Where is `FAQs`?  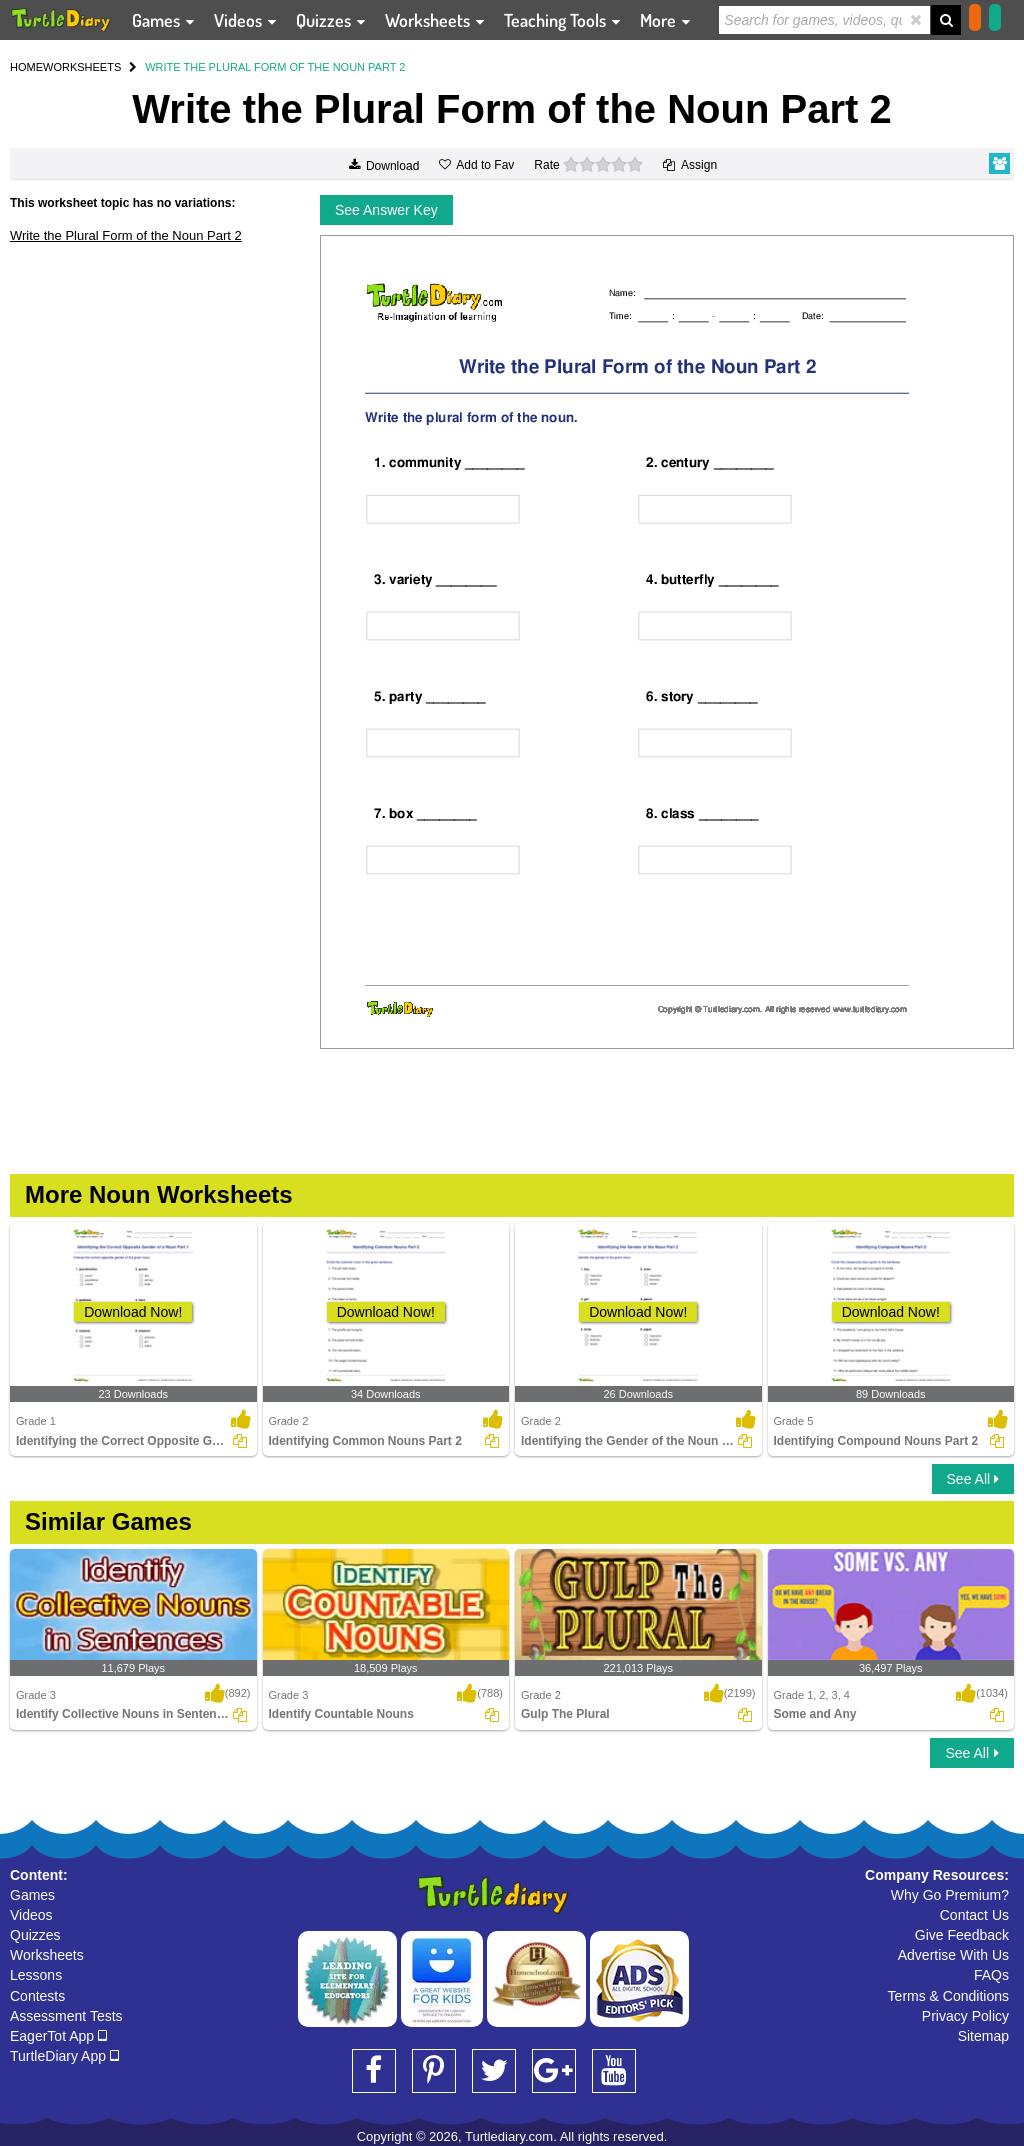
FAQs is located at coordinates (991, 1975).